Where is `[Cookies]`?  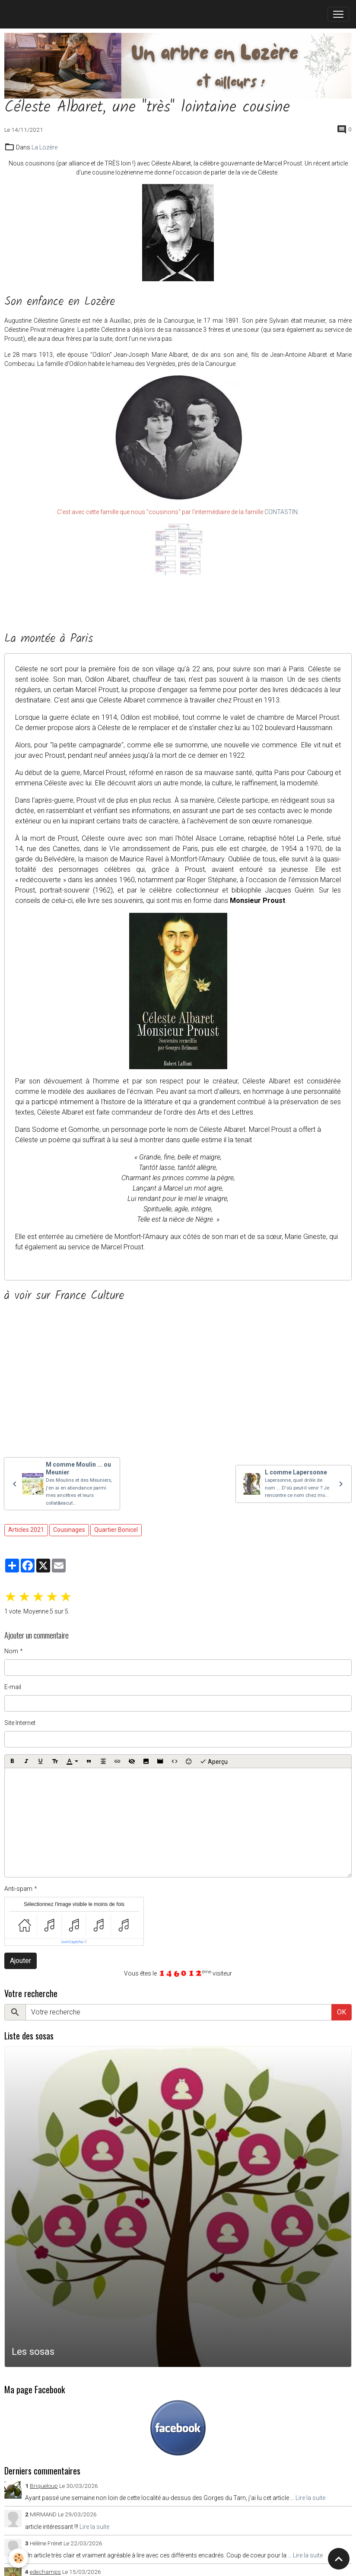
[Cookies] is located at coordinates (18, 2558).